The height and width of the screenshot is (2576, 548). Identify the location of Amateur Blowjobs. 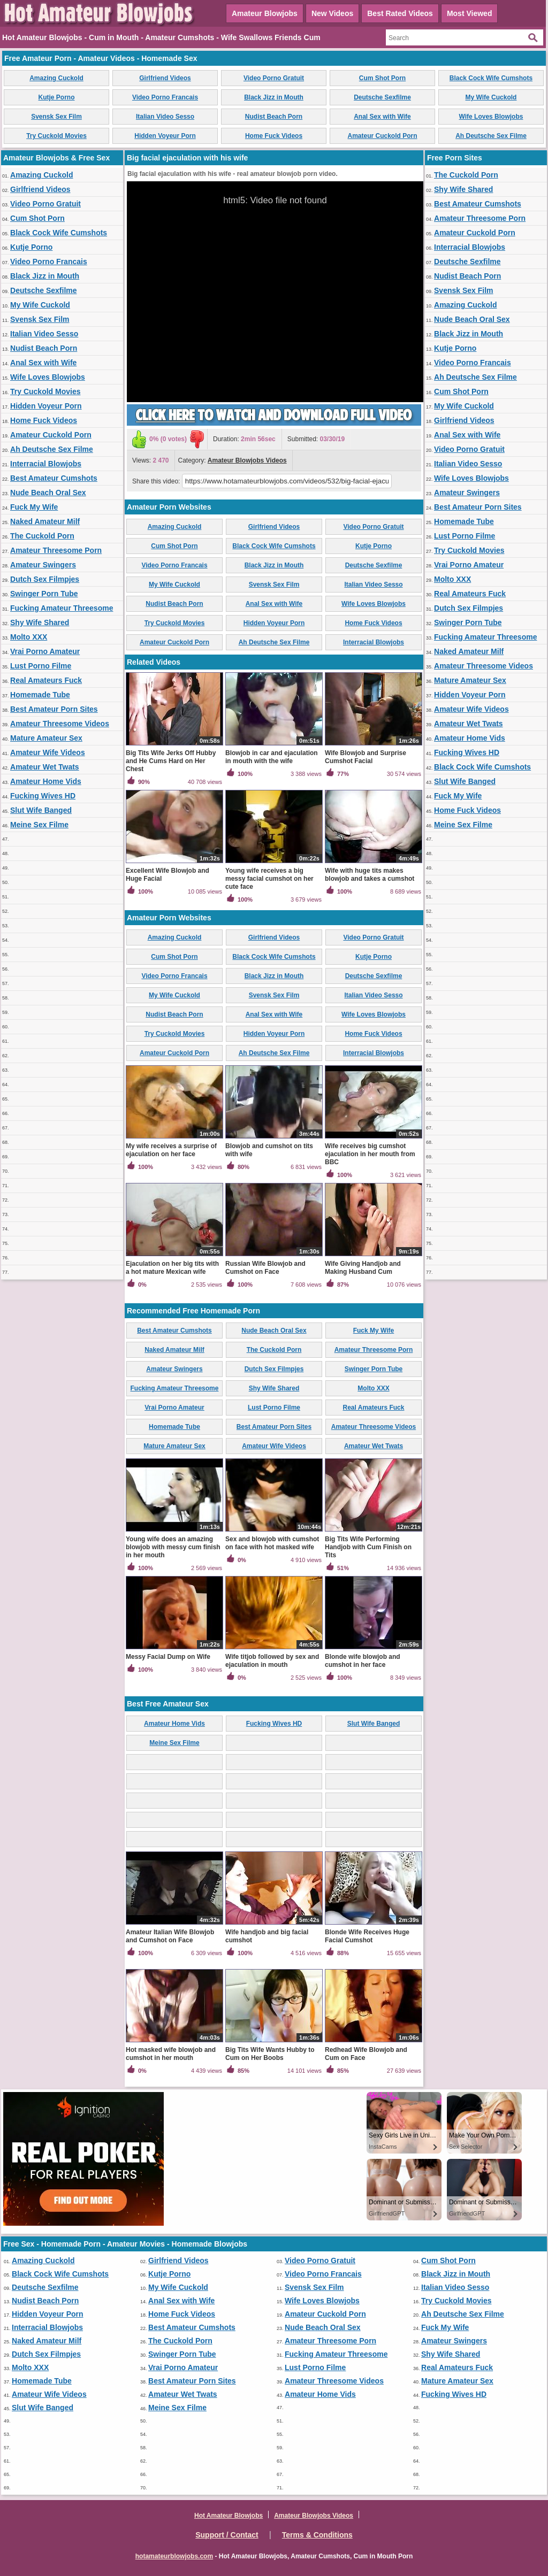
(265, 13).